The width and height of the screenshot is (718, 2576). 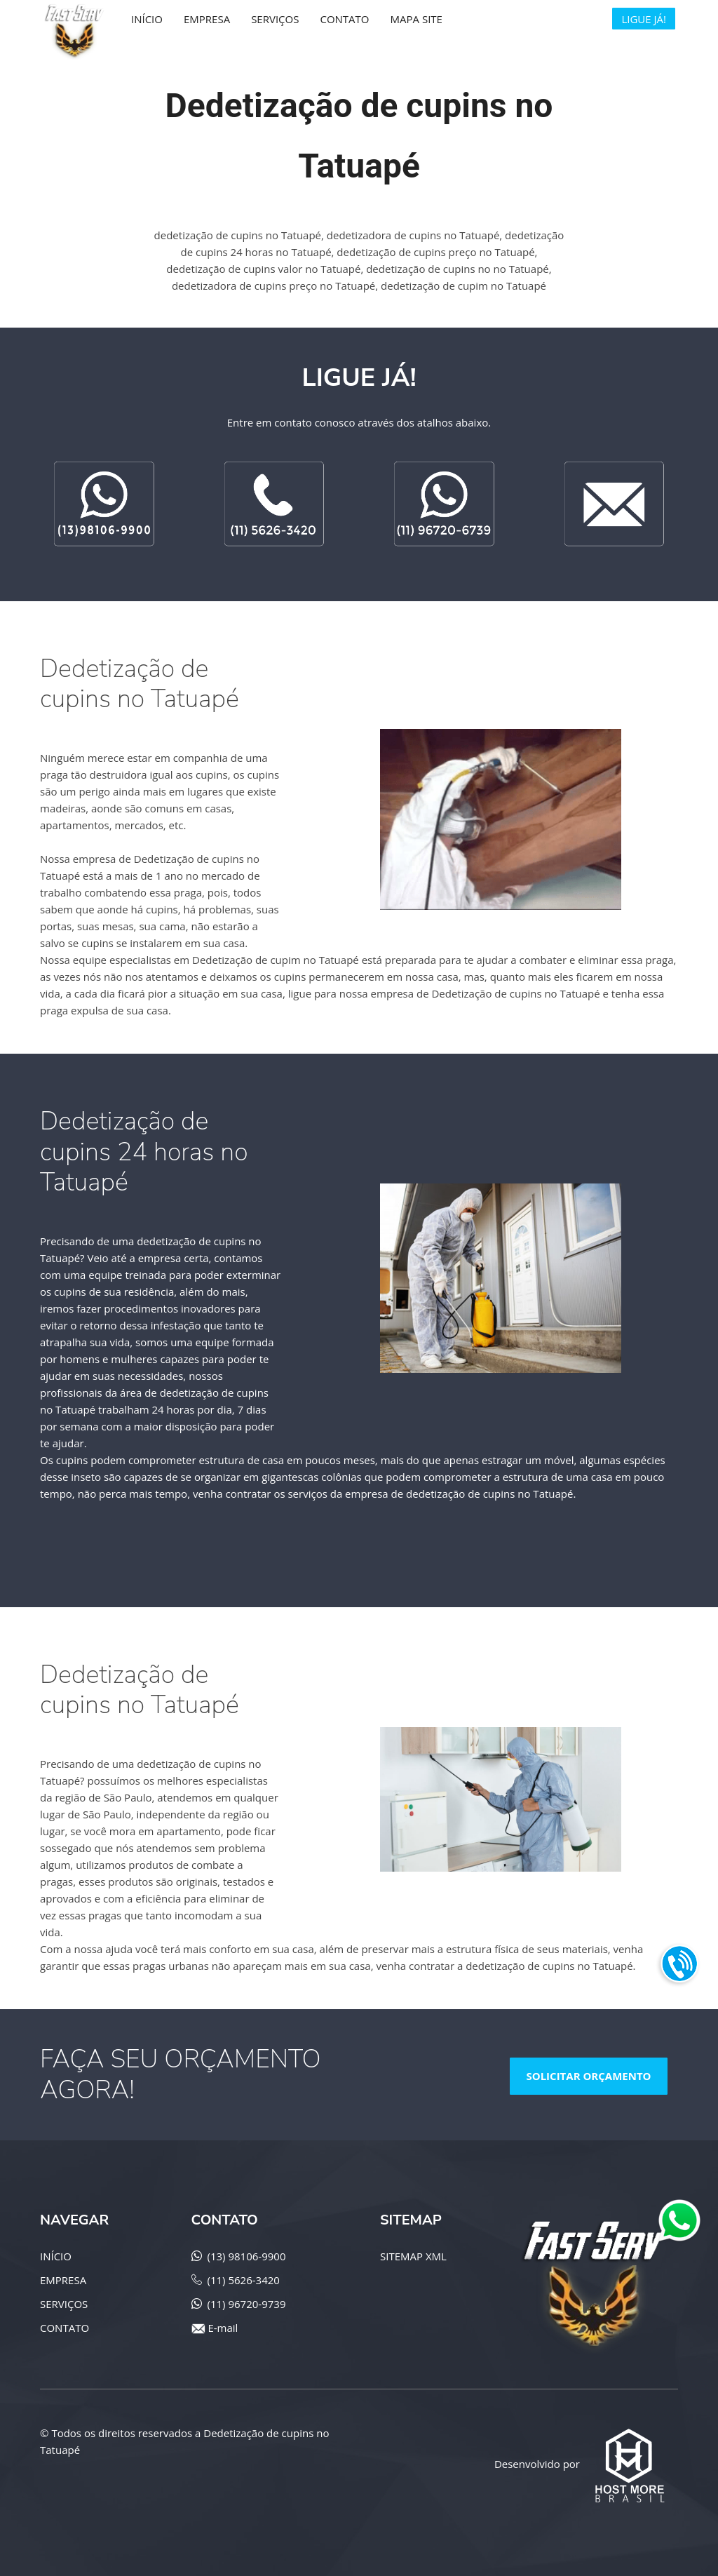 I want to click on EMPRESA, so click(x=63, y=2280).